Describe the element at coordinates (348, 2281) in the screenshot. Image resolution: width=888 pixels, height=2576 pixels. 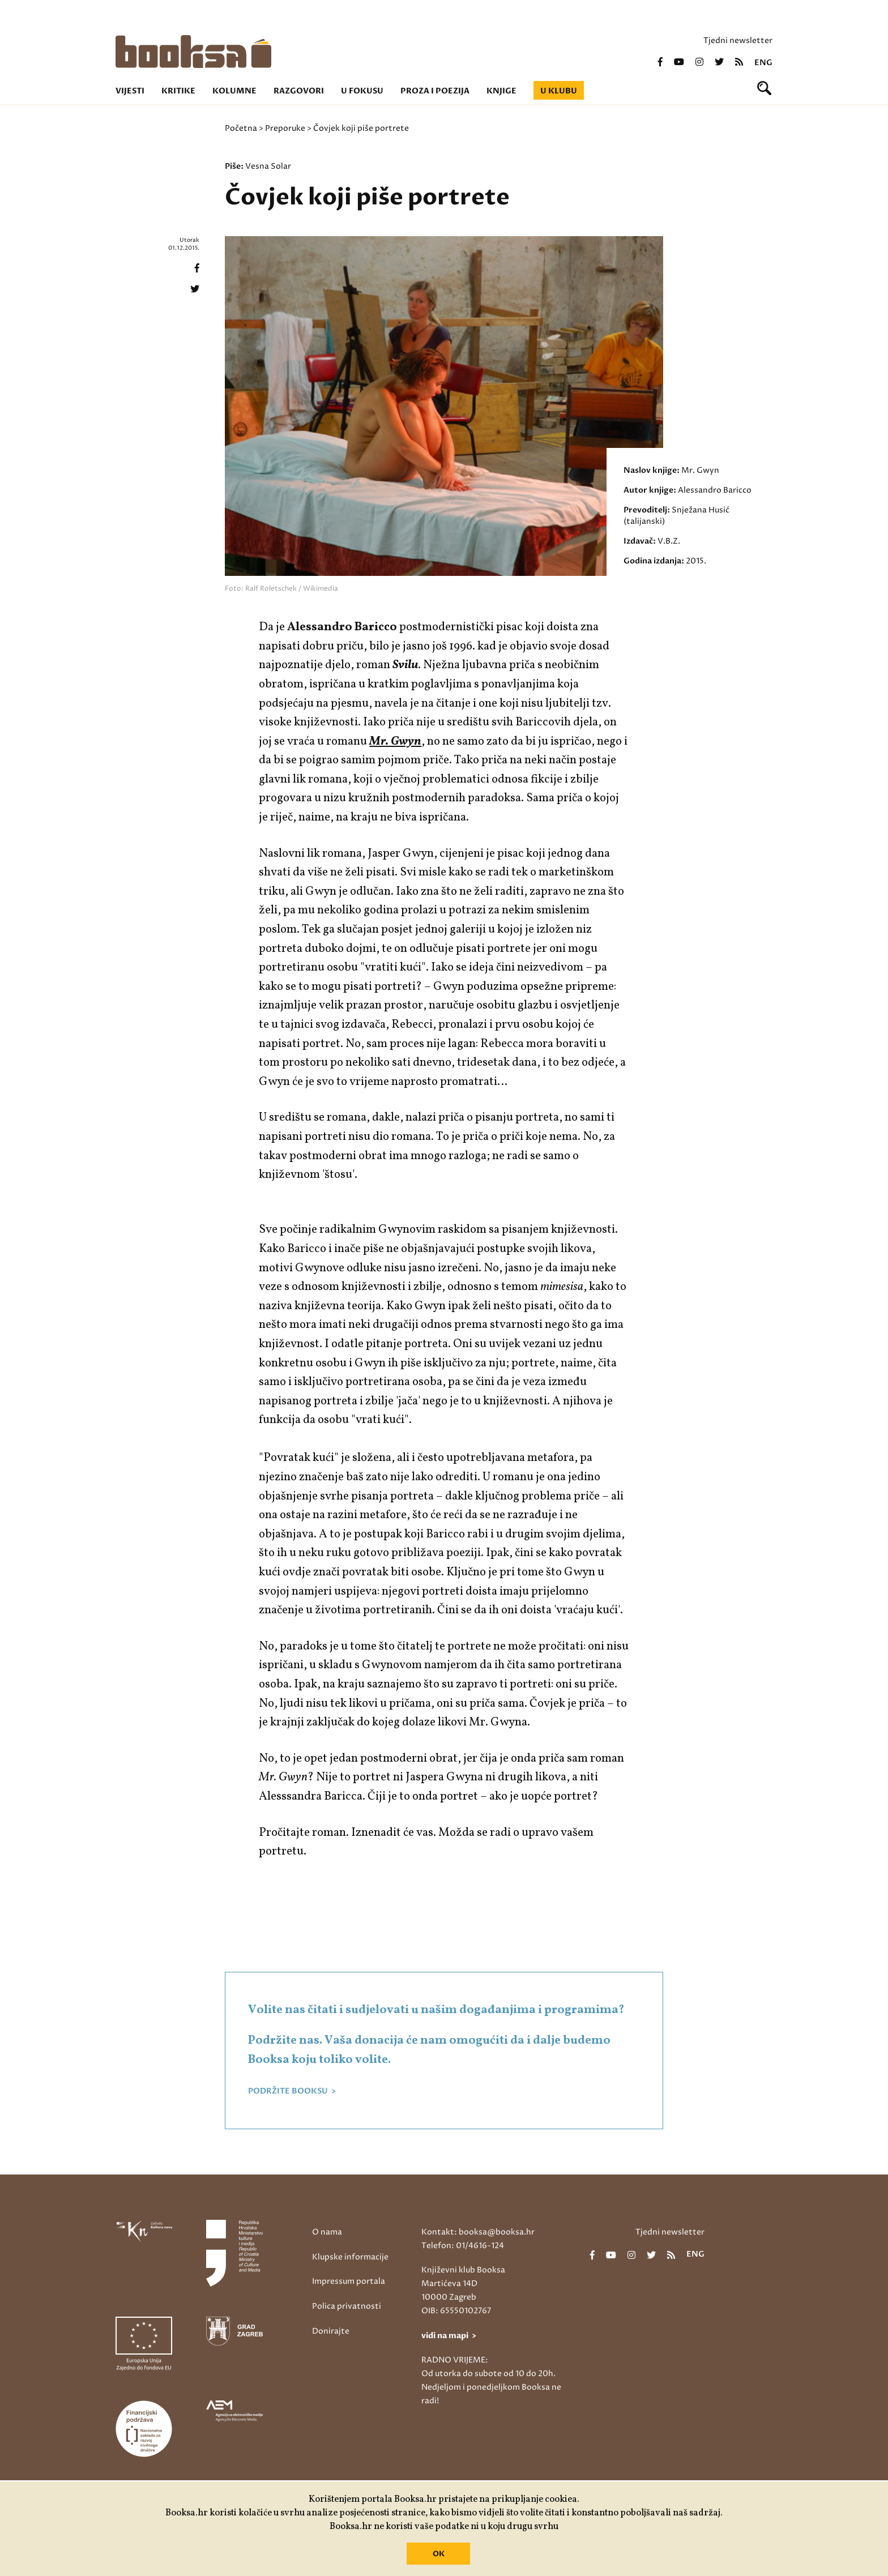
I see `Impressum portala` at that location.